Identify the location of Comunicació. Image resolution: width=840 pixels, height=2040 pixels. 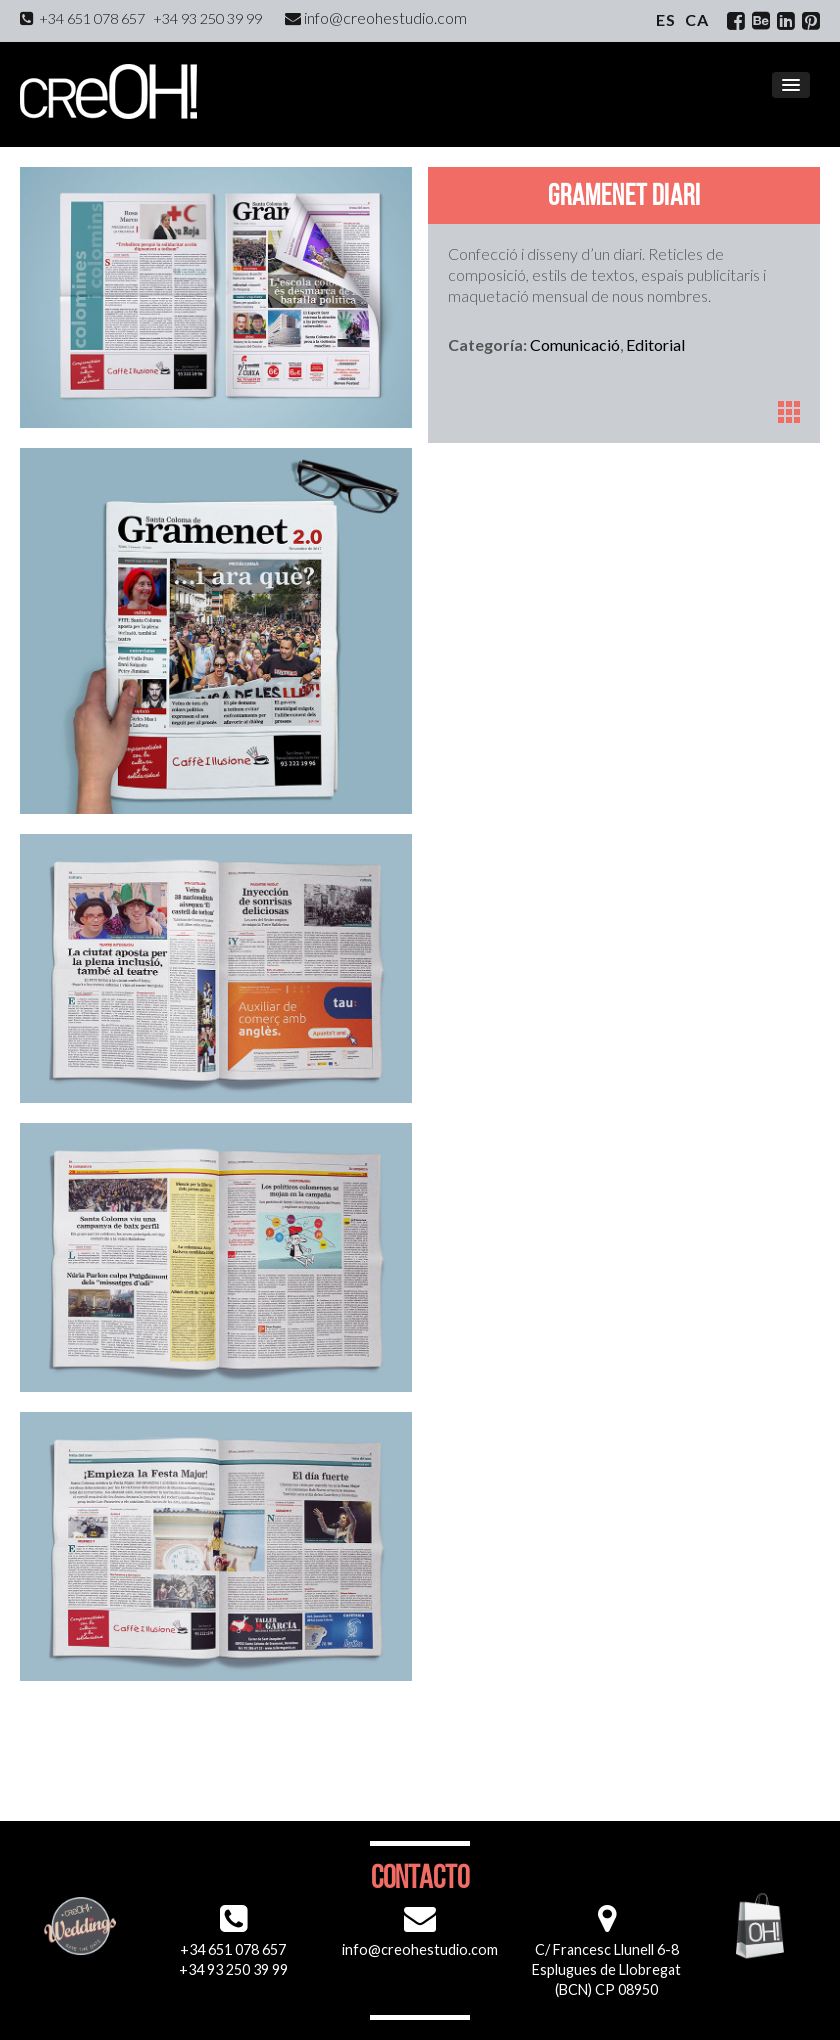
(575, 344).